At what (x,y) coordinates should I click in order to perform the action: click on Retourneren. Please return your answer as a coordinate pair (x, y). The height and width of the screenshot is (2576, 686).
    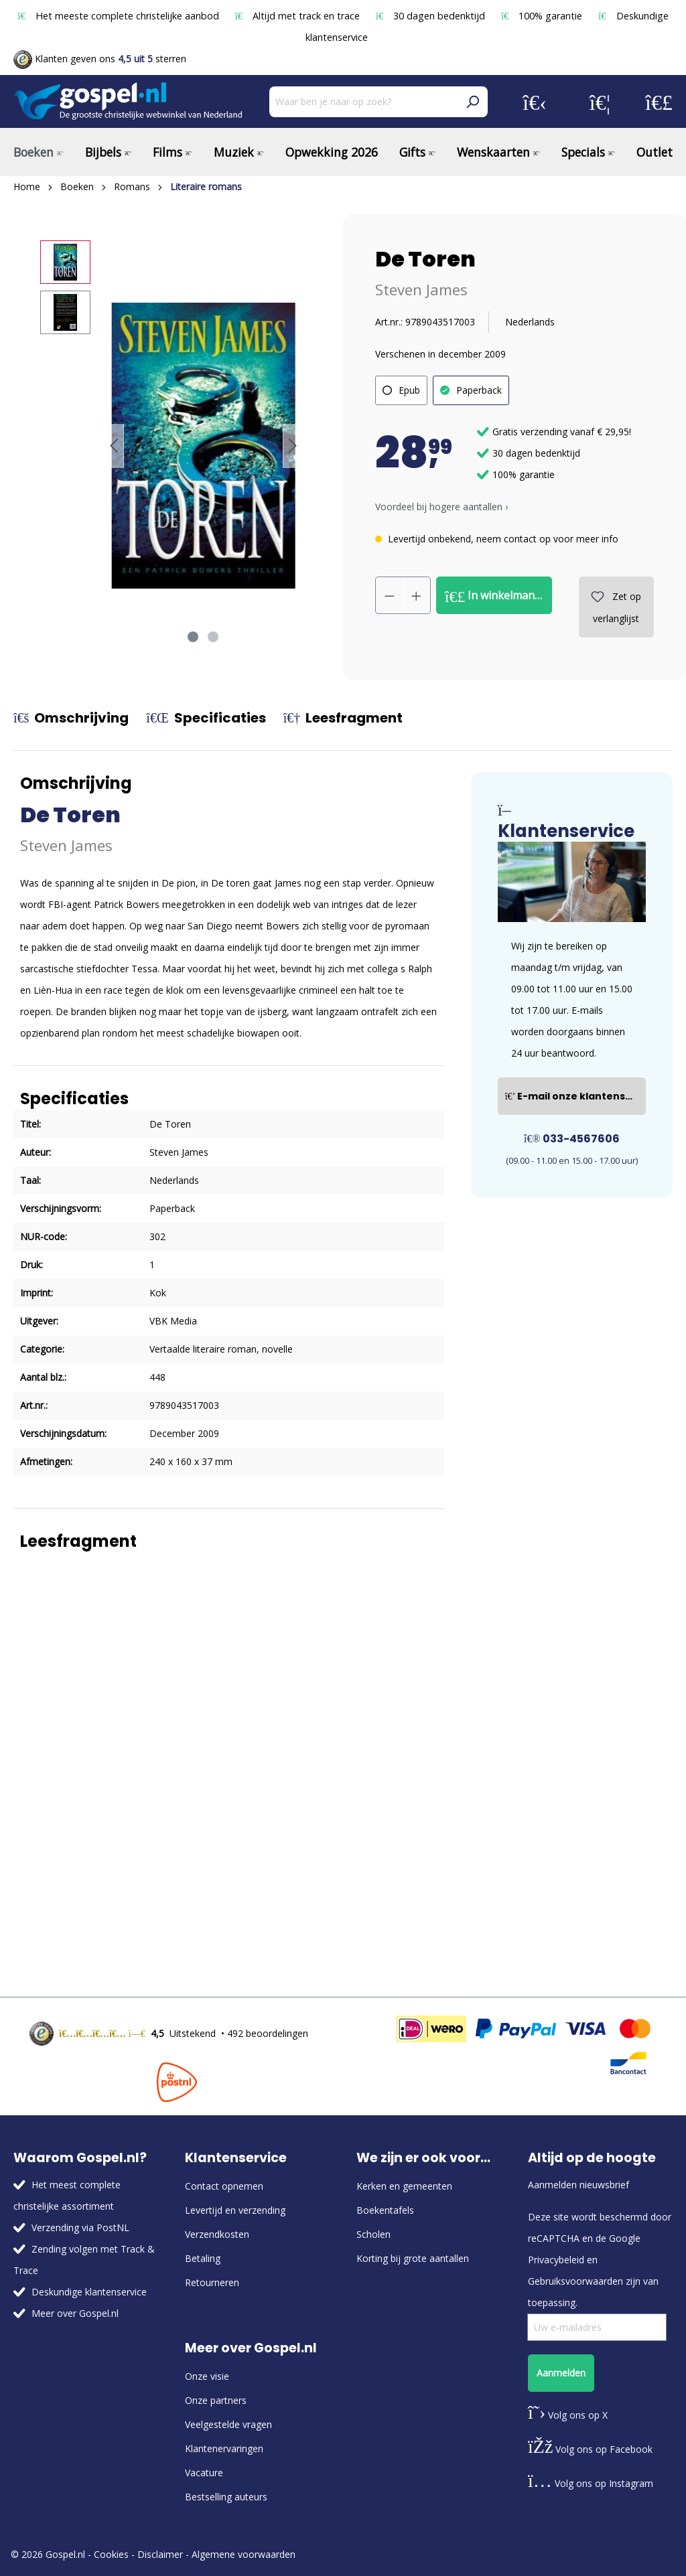
    Looking at the image, I should click on (212, 2282).